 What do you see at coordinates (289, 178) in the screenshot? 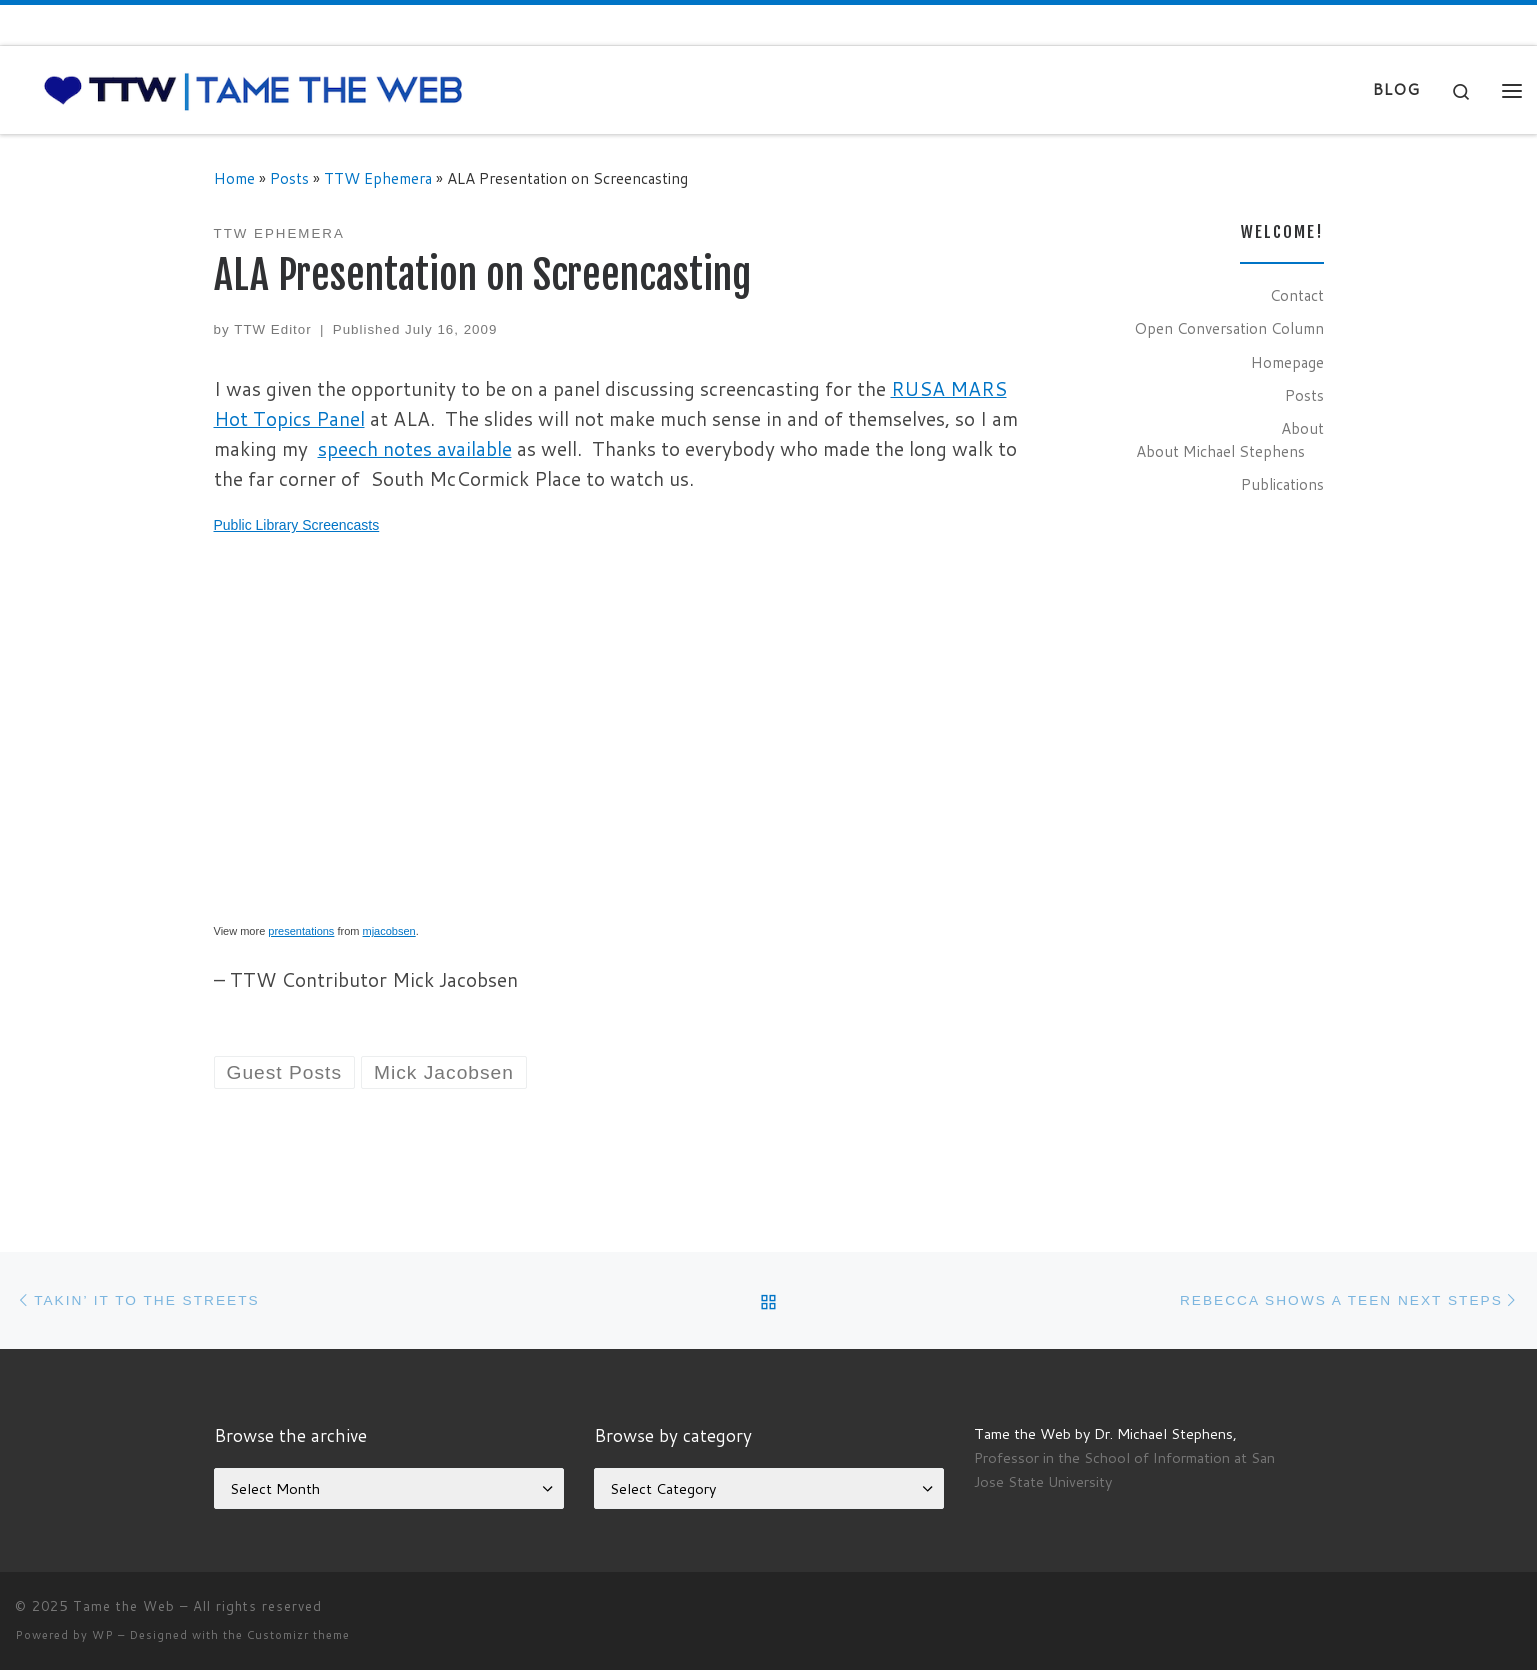
I see `Posts` at bounding box center [289, 178].